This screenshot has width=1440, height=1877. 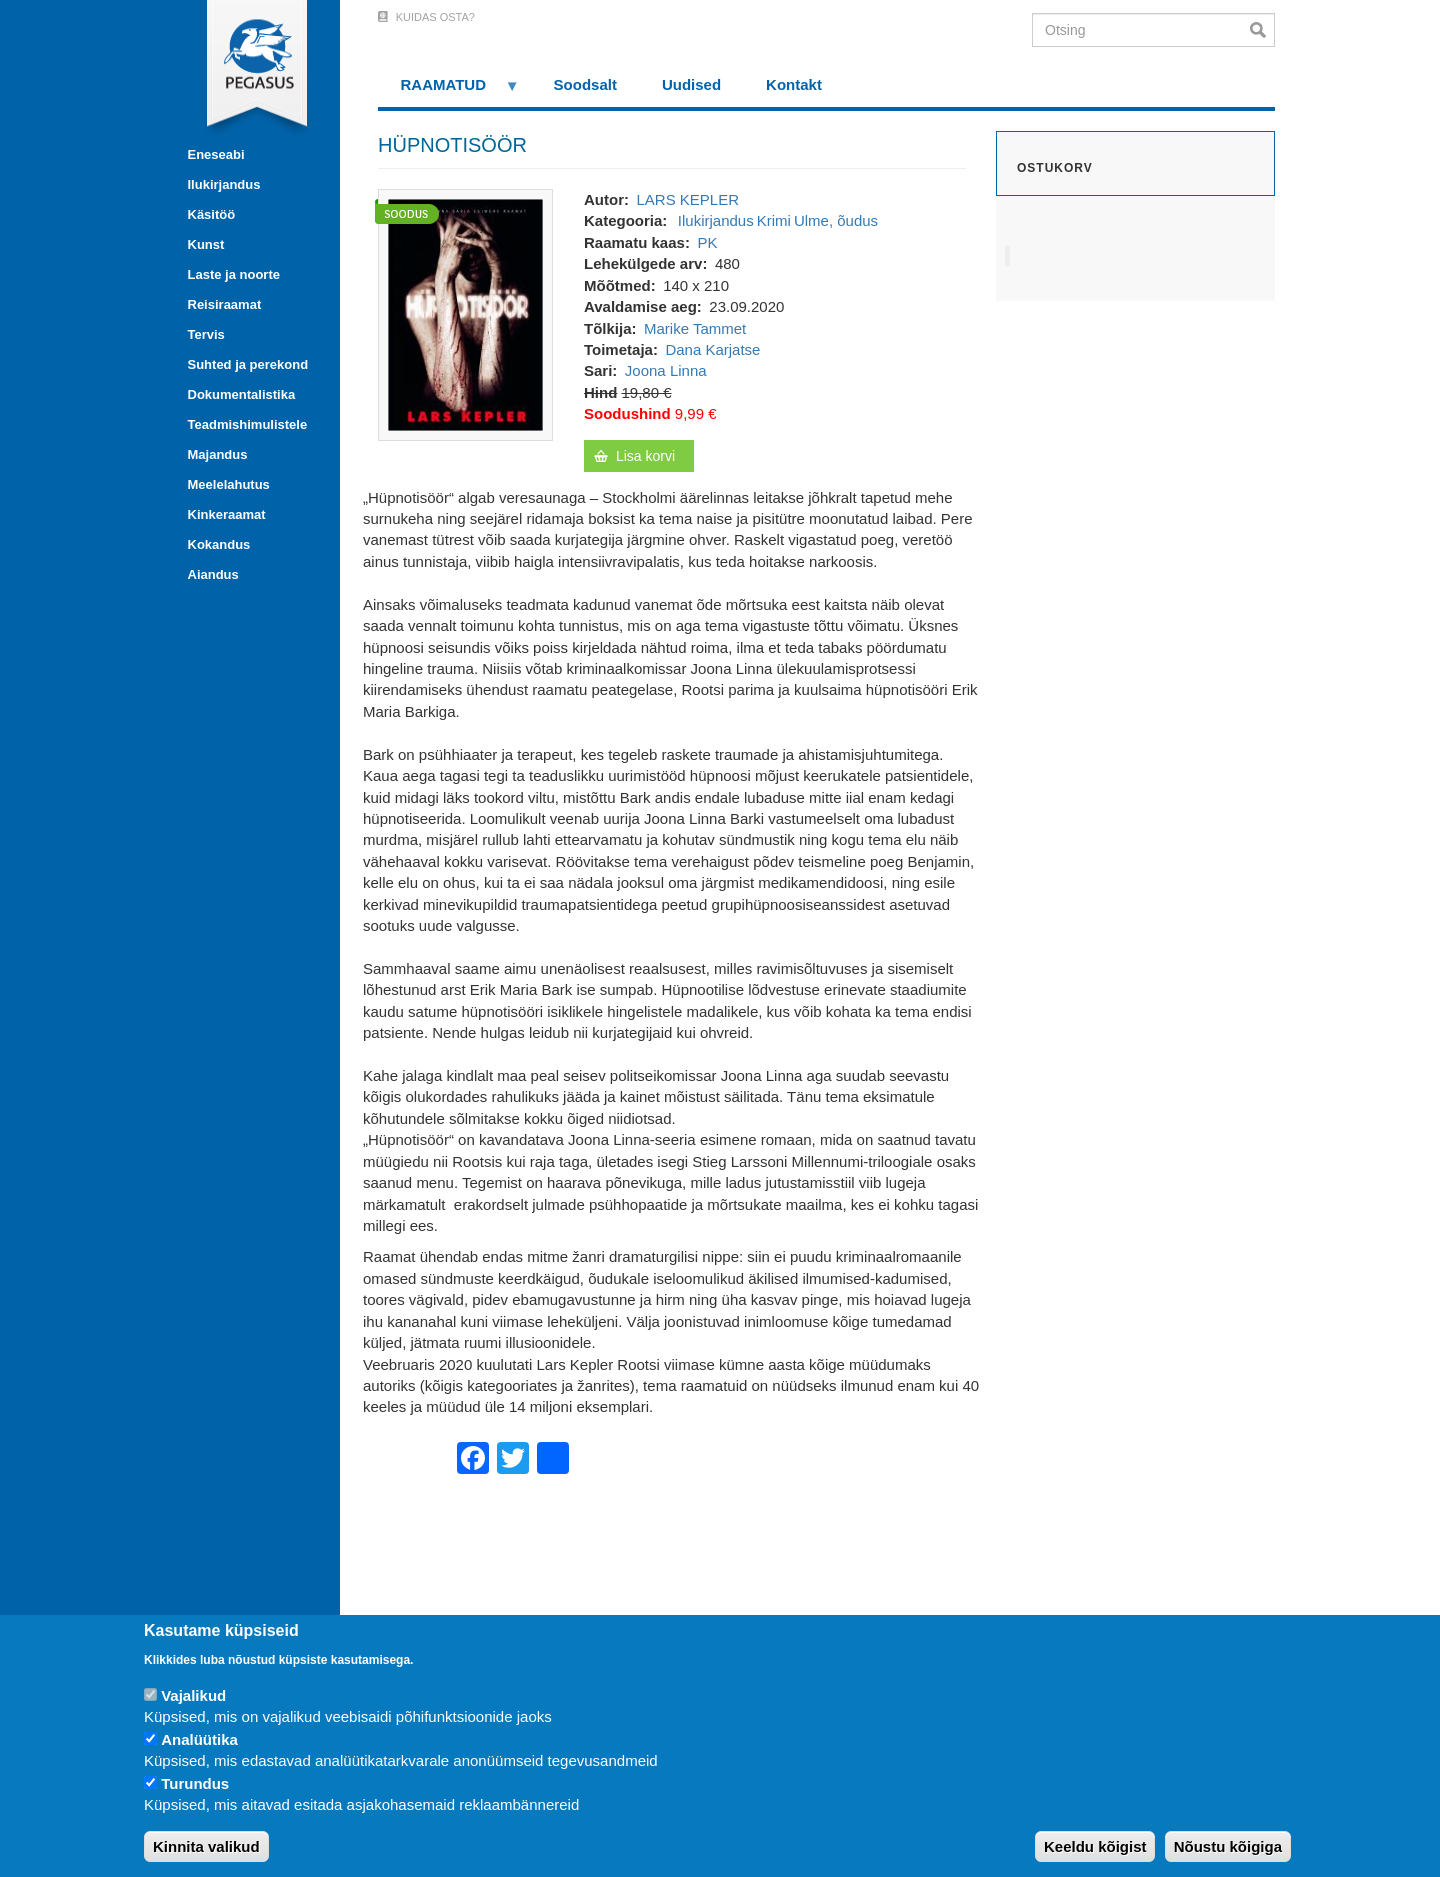 I want to click on Otsi, so click(x=1262, y=30).